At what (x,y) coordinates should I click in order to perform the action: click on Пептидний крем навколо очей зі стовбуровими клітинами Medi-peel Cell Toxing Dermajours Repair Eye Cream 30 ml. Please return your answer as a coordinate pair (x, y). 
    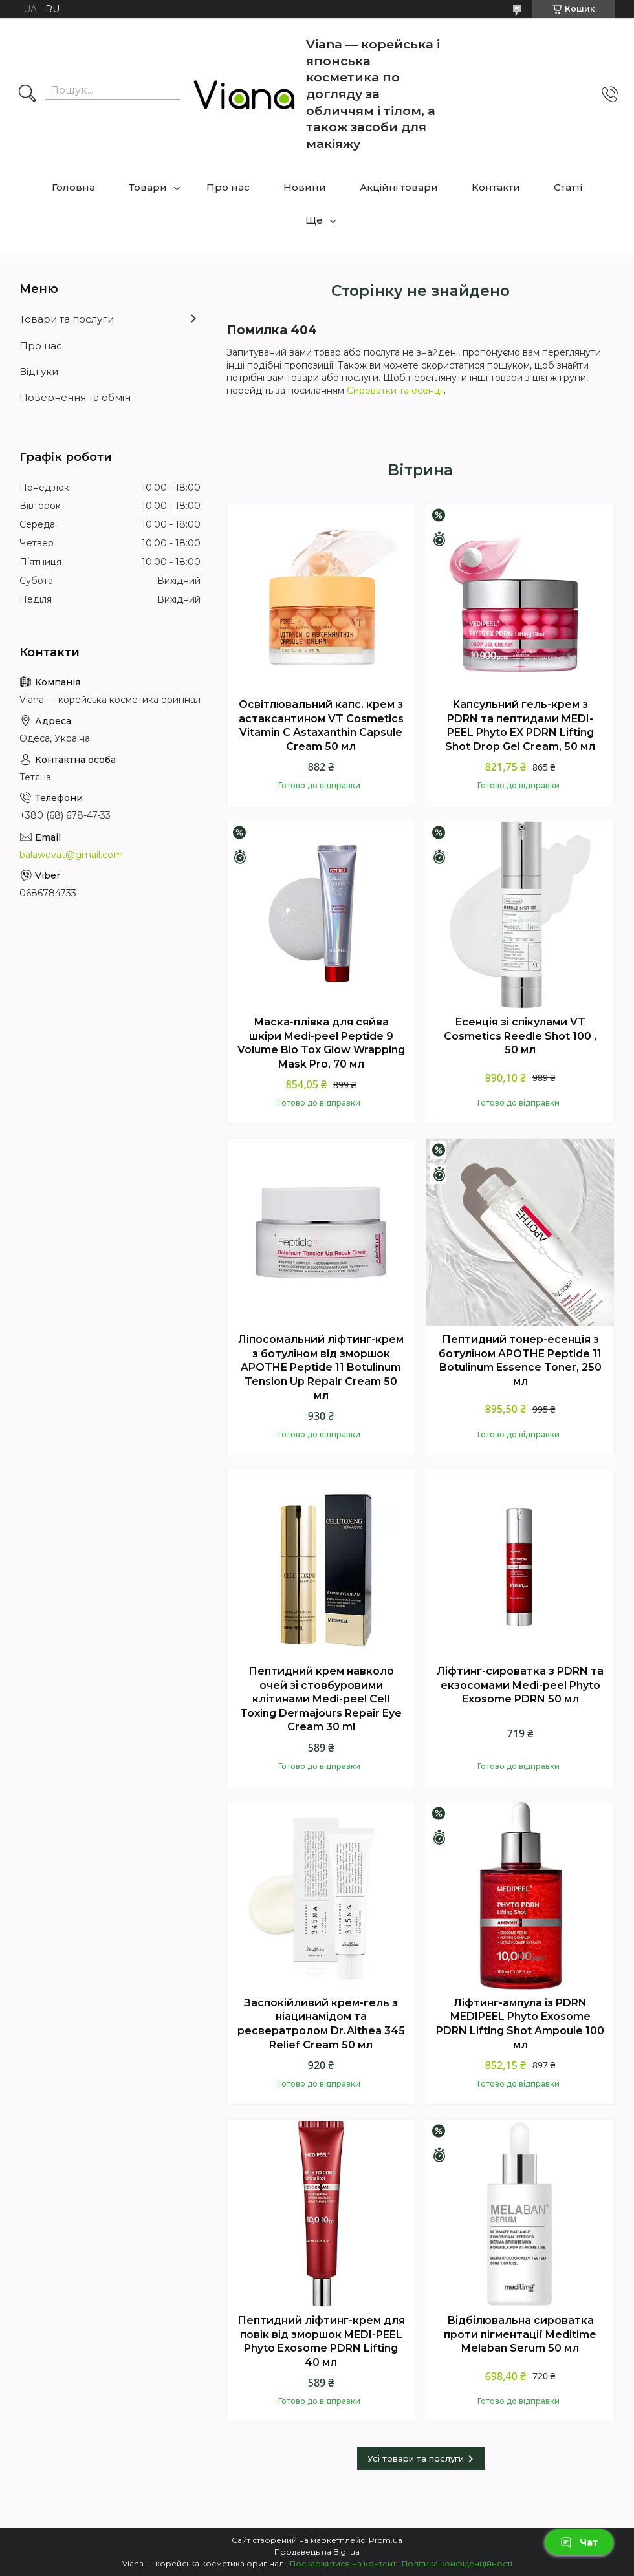
    Looking at the image, I should click on (321, 1699).